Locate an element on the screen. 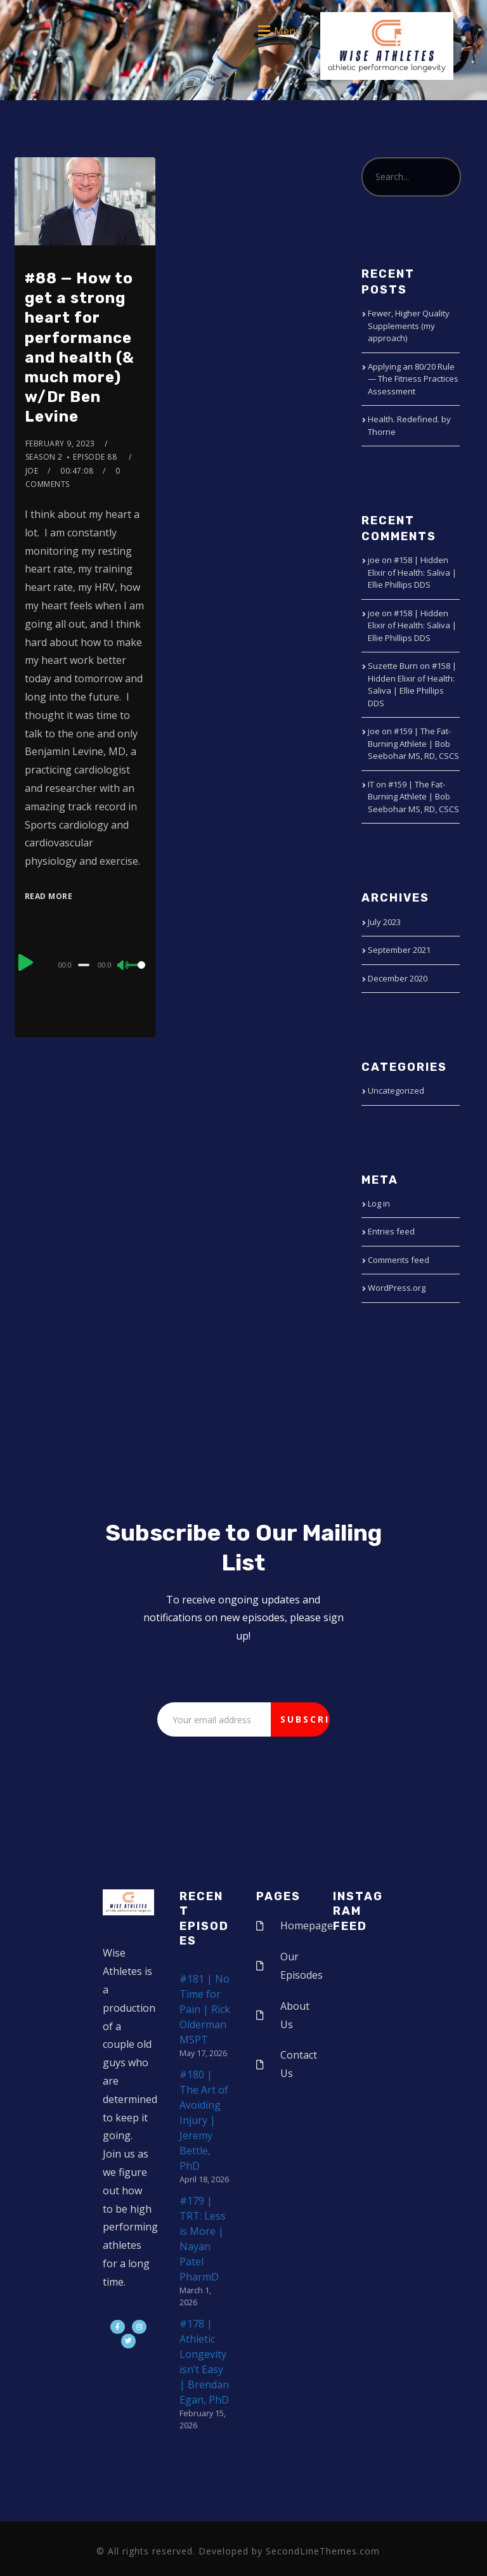 Image resolution: width=487 pixels, height=2576 pixels. IT is located at coordinates (371, 784).